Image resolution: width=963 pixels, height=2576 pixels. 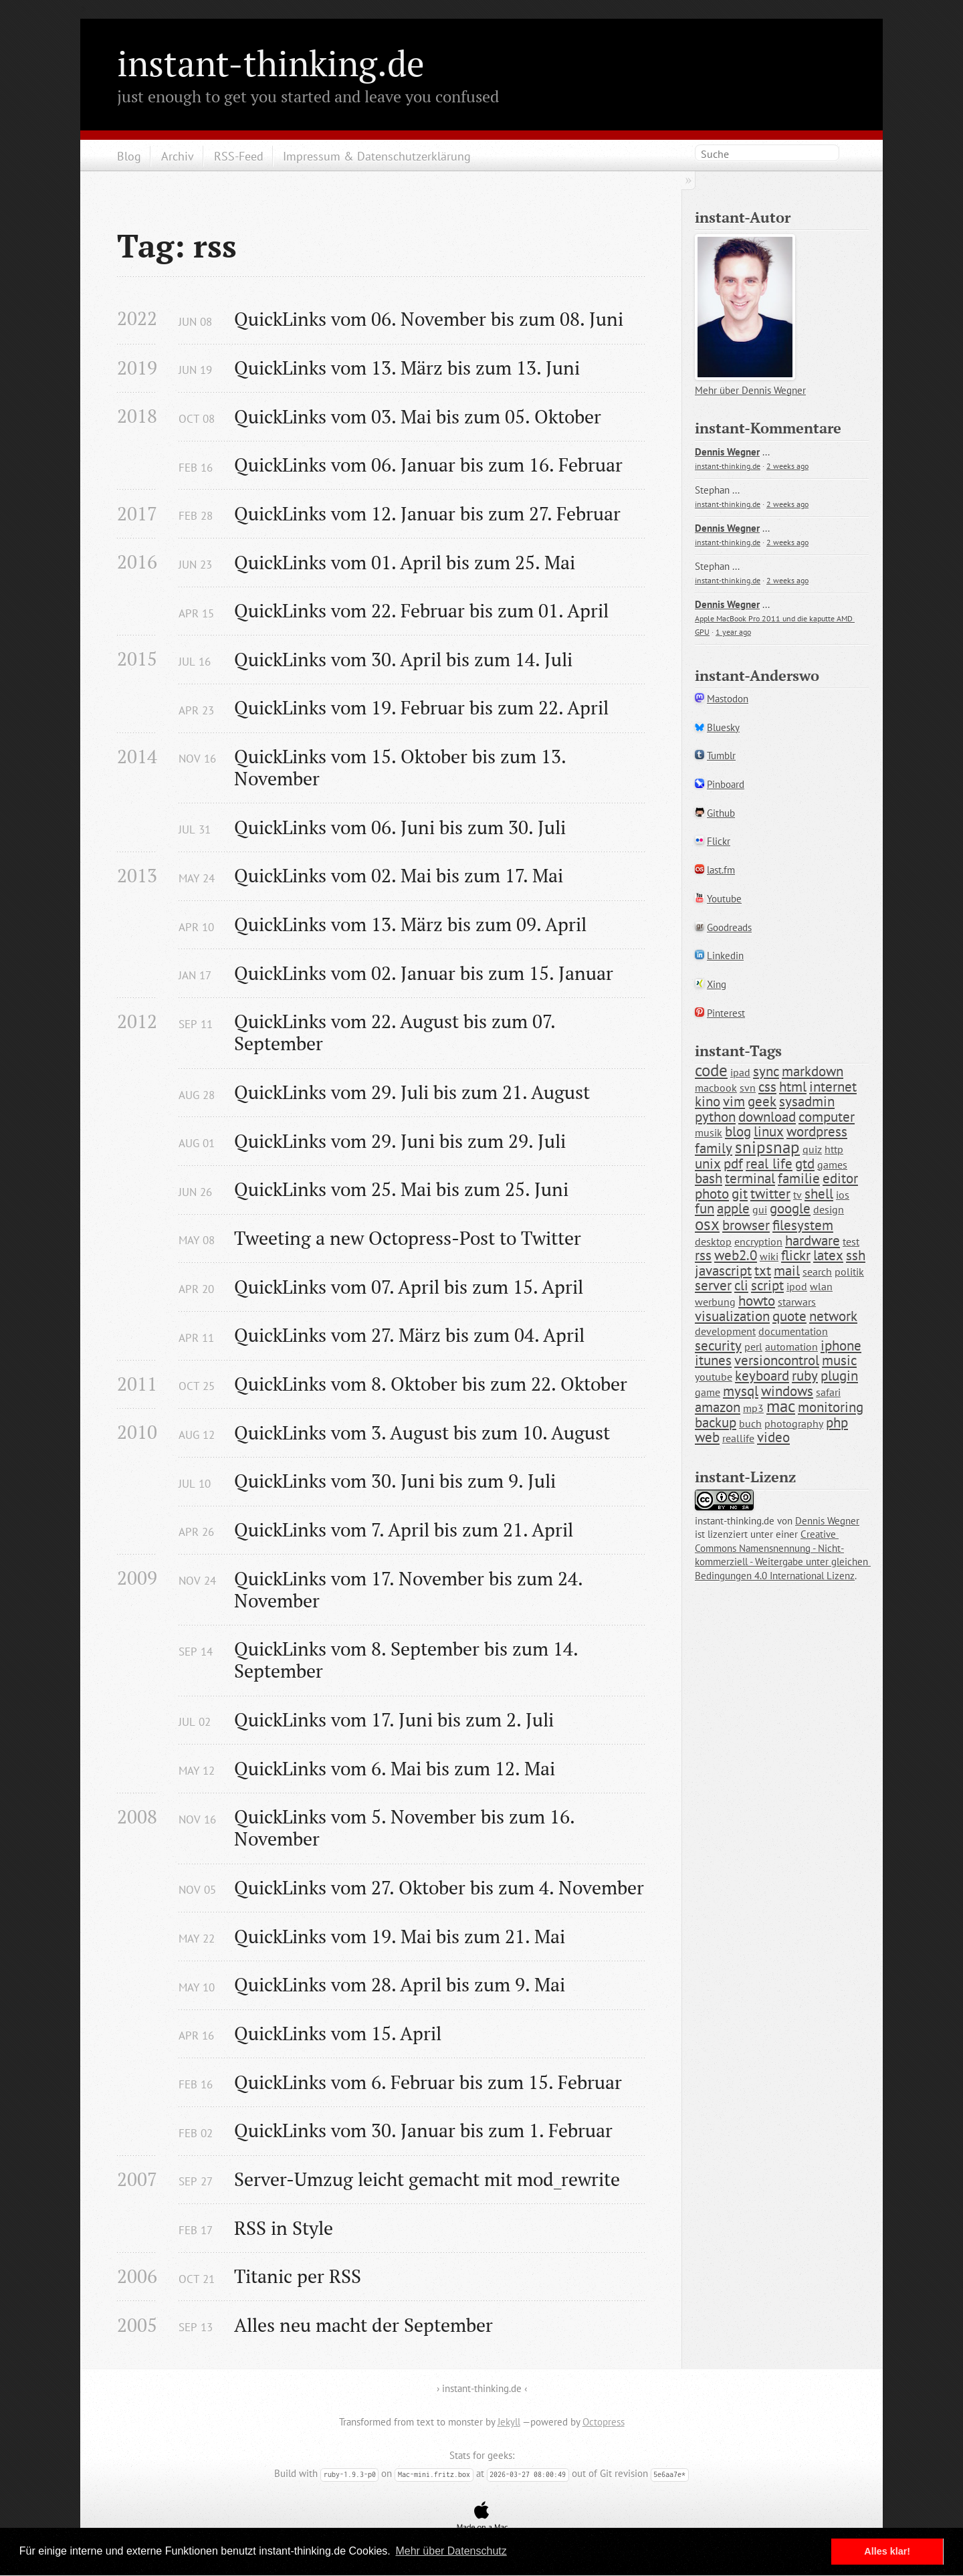 What do you see at coordinates (780, 1406) in the screenshot?
I see `mac` at bounding box center [780, 1406].